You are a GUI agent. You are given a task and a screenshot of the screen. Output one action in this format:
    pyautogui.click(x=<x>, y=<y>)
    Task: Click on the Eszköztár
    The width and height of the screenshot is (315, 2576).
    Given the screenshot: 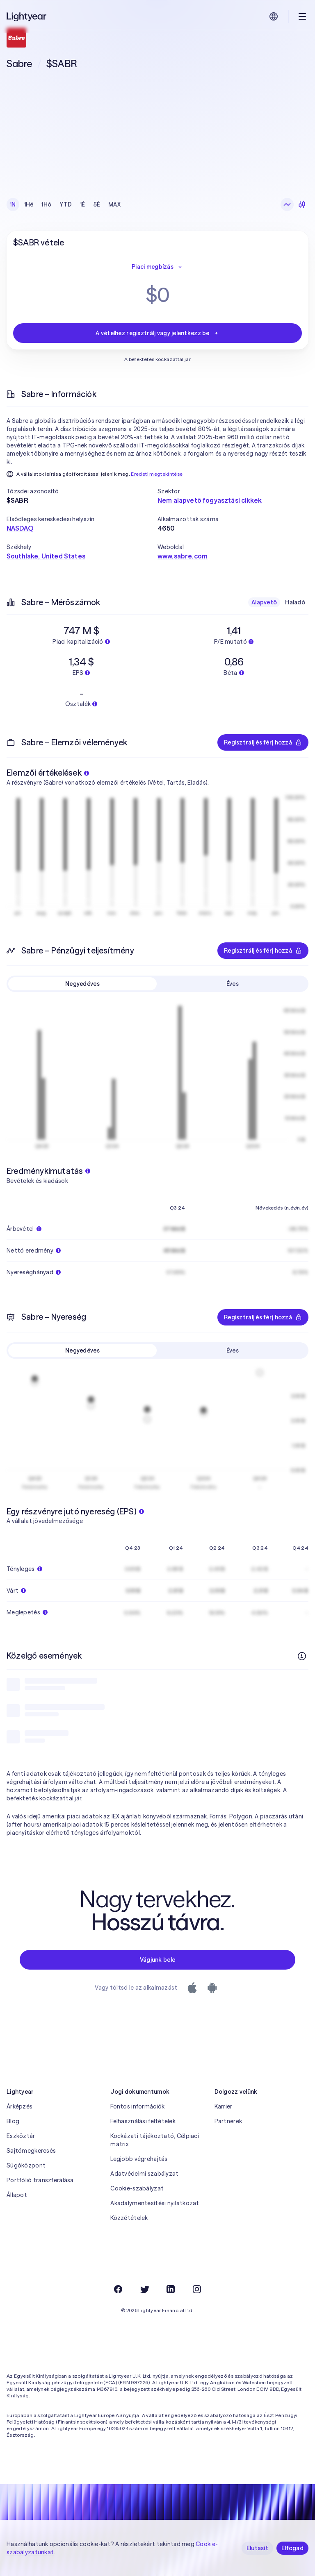 What is the action you would take?
    pyautogui.click(x=21, y=2136)
    